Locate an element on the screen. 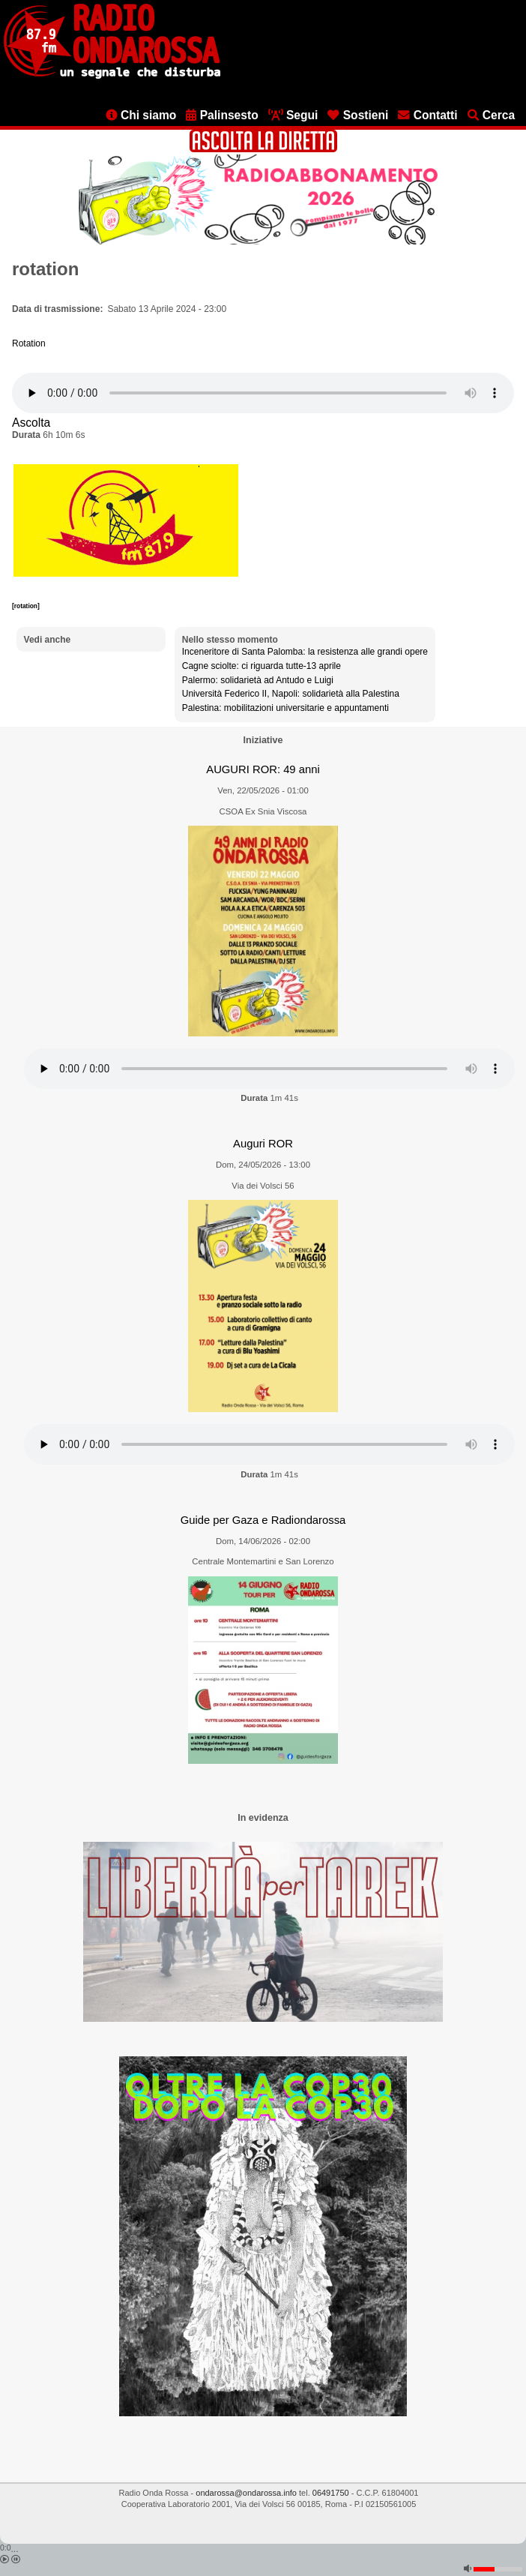  06491750 is located at coordinates (330, 2492).